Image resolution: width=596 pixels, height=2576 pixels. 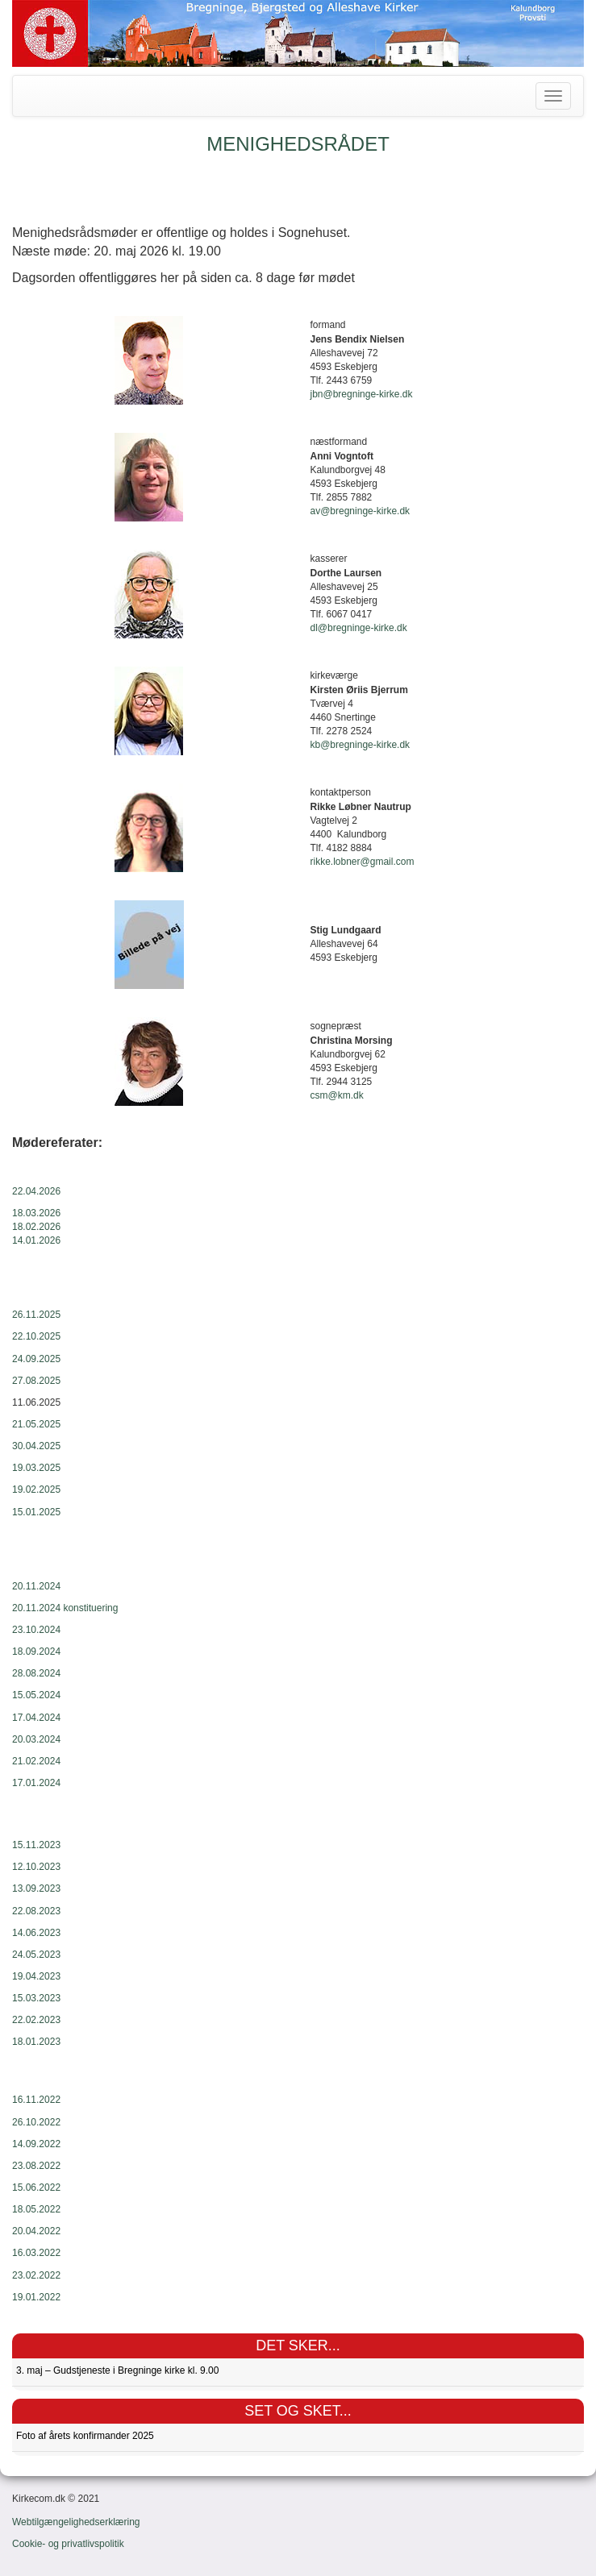 What do you see at coordinates (36, 1761) in the screenshot?
I see `21.02.2024` at bounding box center [36, 1761].